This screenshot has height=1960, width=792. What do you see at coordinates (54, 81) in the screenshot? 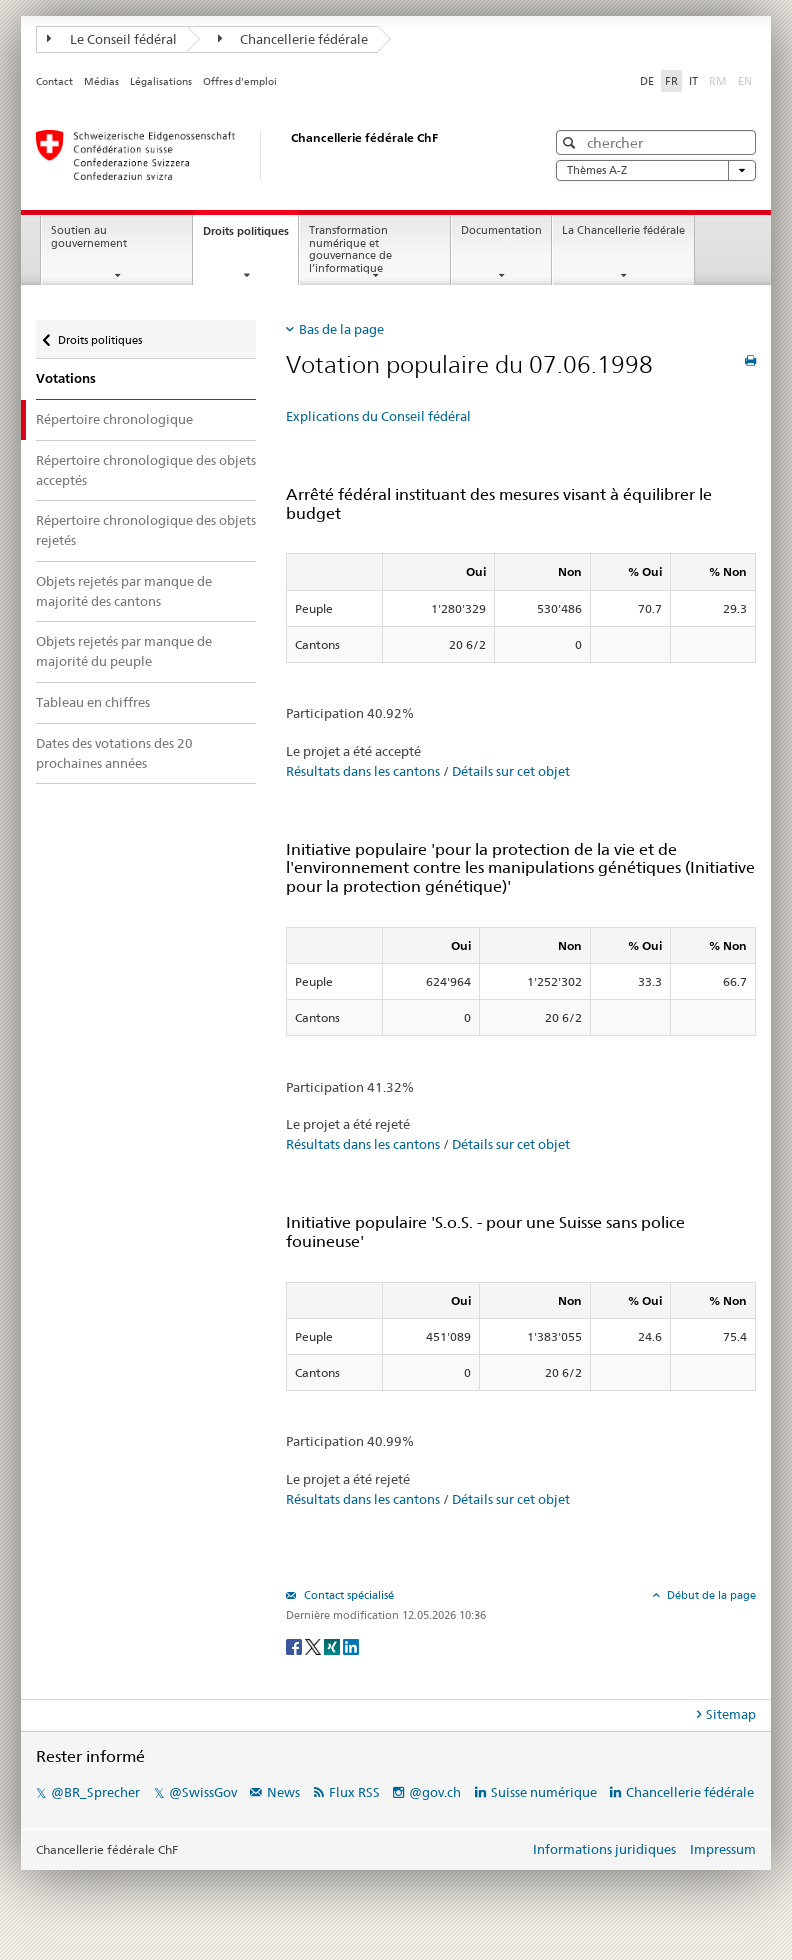
I see `Contact` at bounding box center [54, 81].